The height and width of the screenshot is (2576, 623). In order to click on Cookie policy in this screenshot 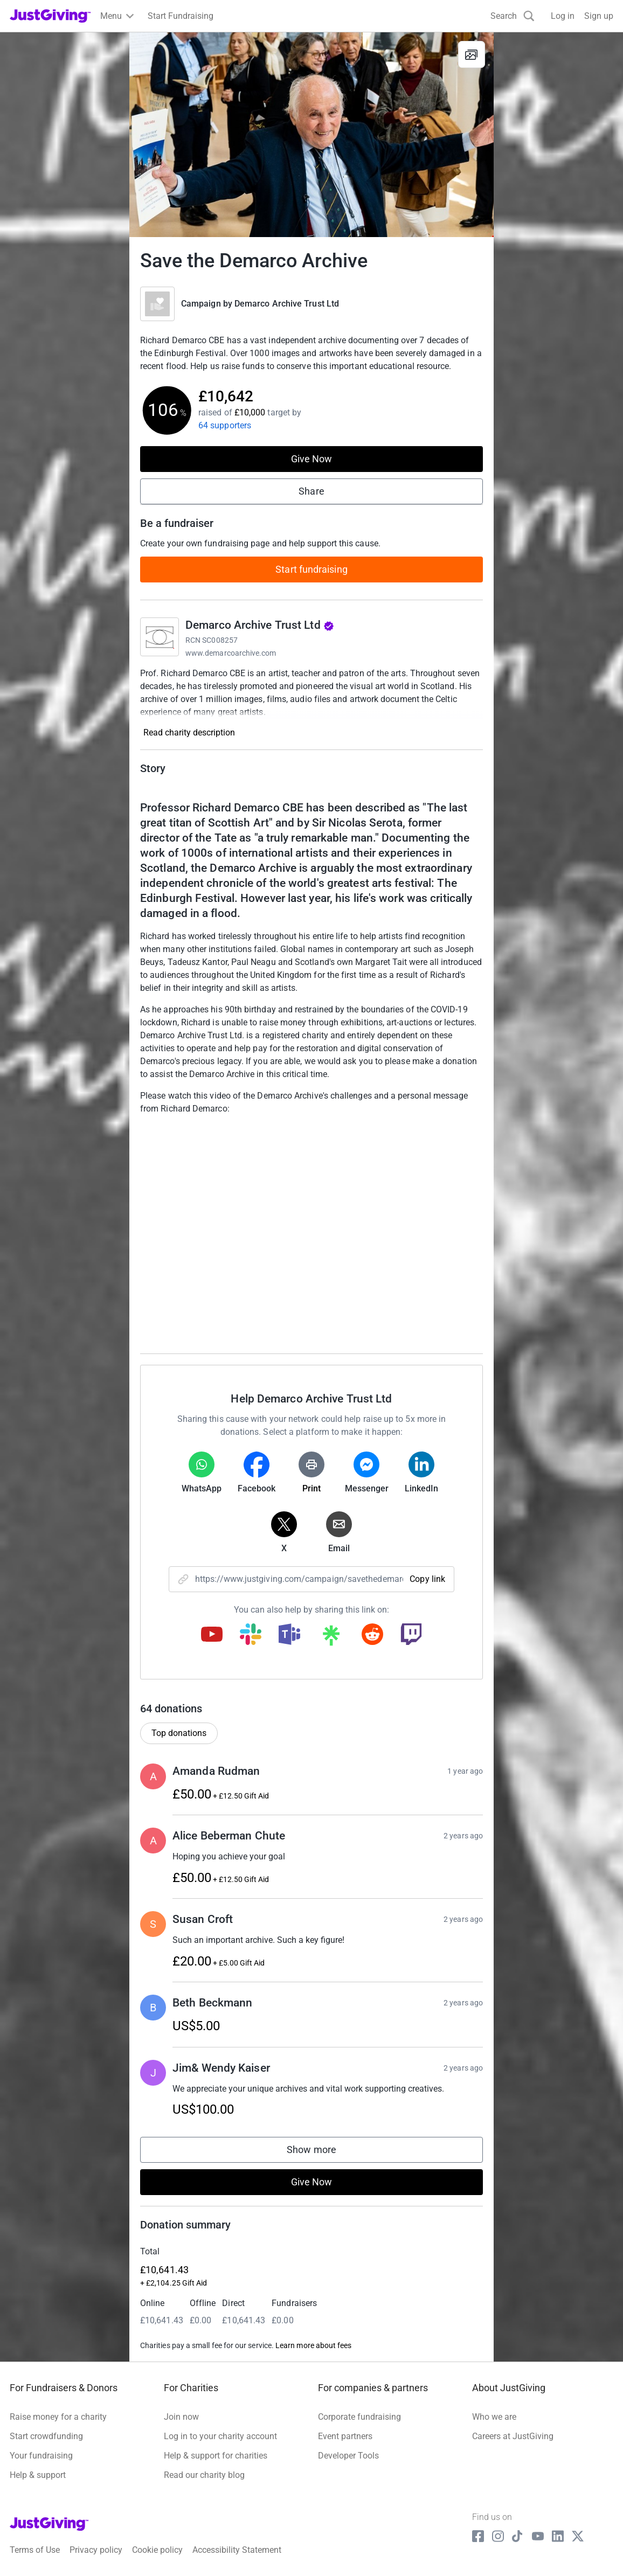, I will do `click(157, 2550)`.